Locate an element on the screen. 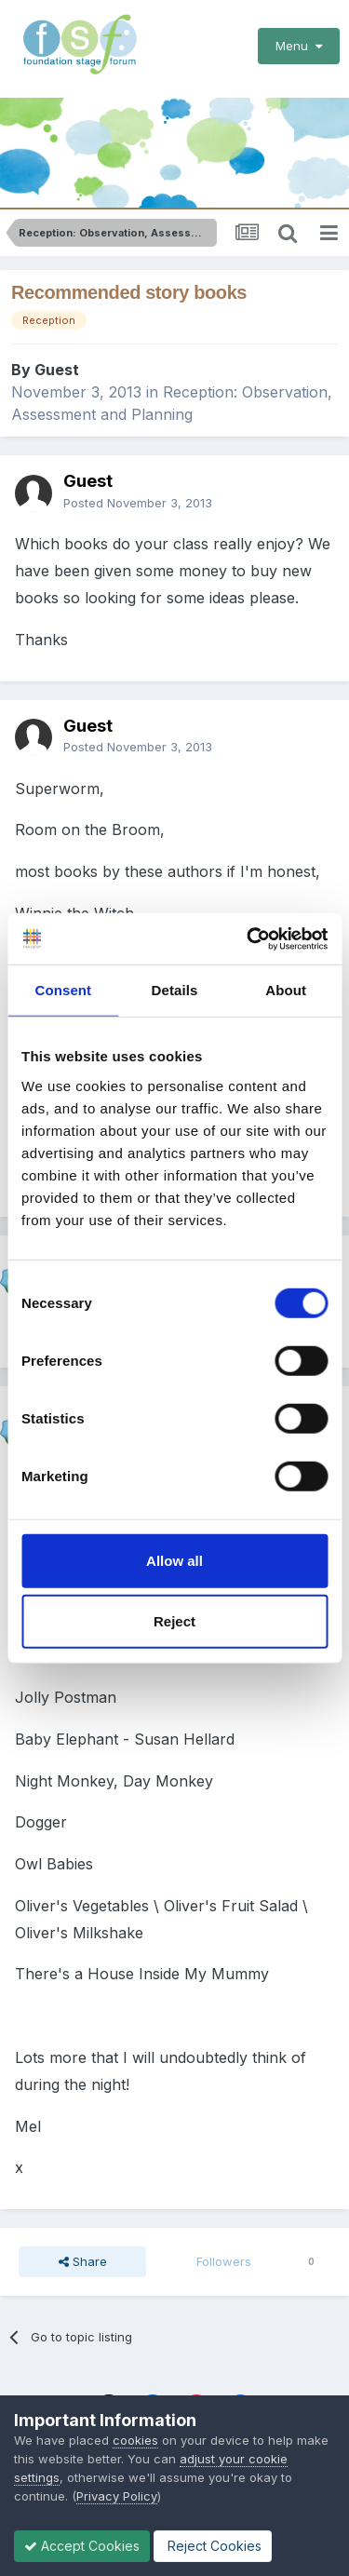 Image resolution: width=349 pixels, height=2576 pixels. cookies is located at coordinates (135, 2440).